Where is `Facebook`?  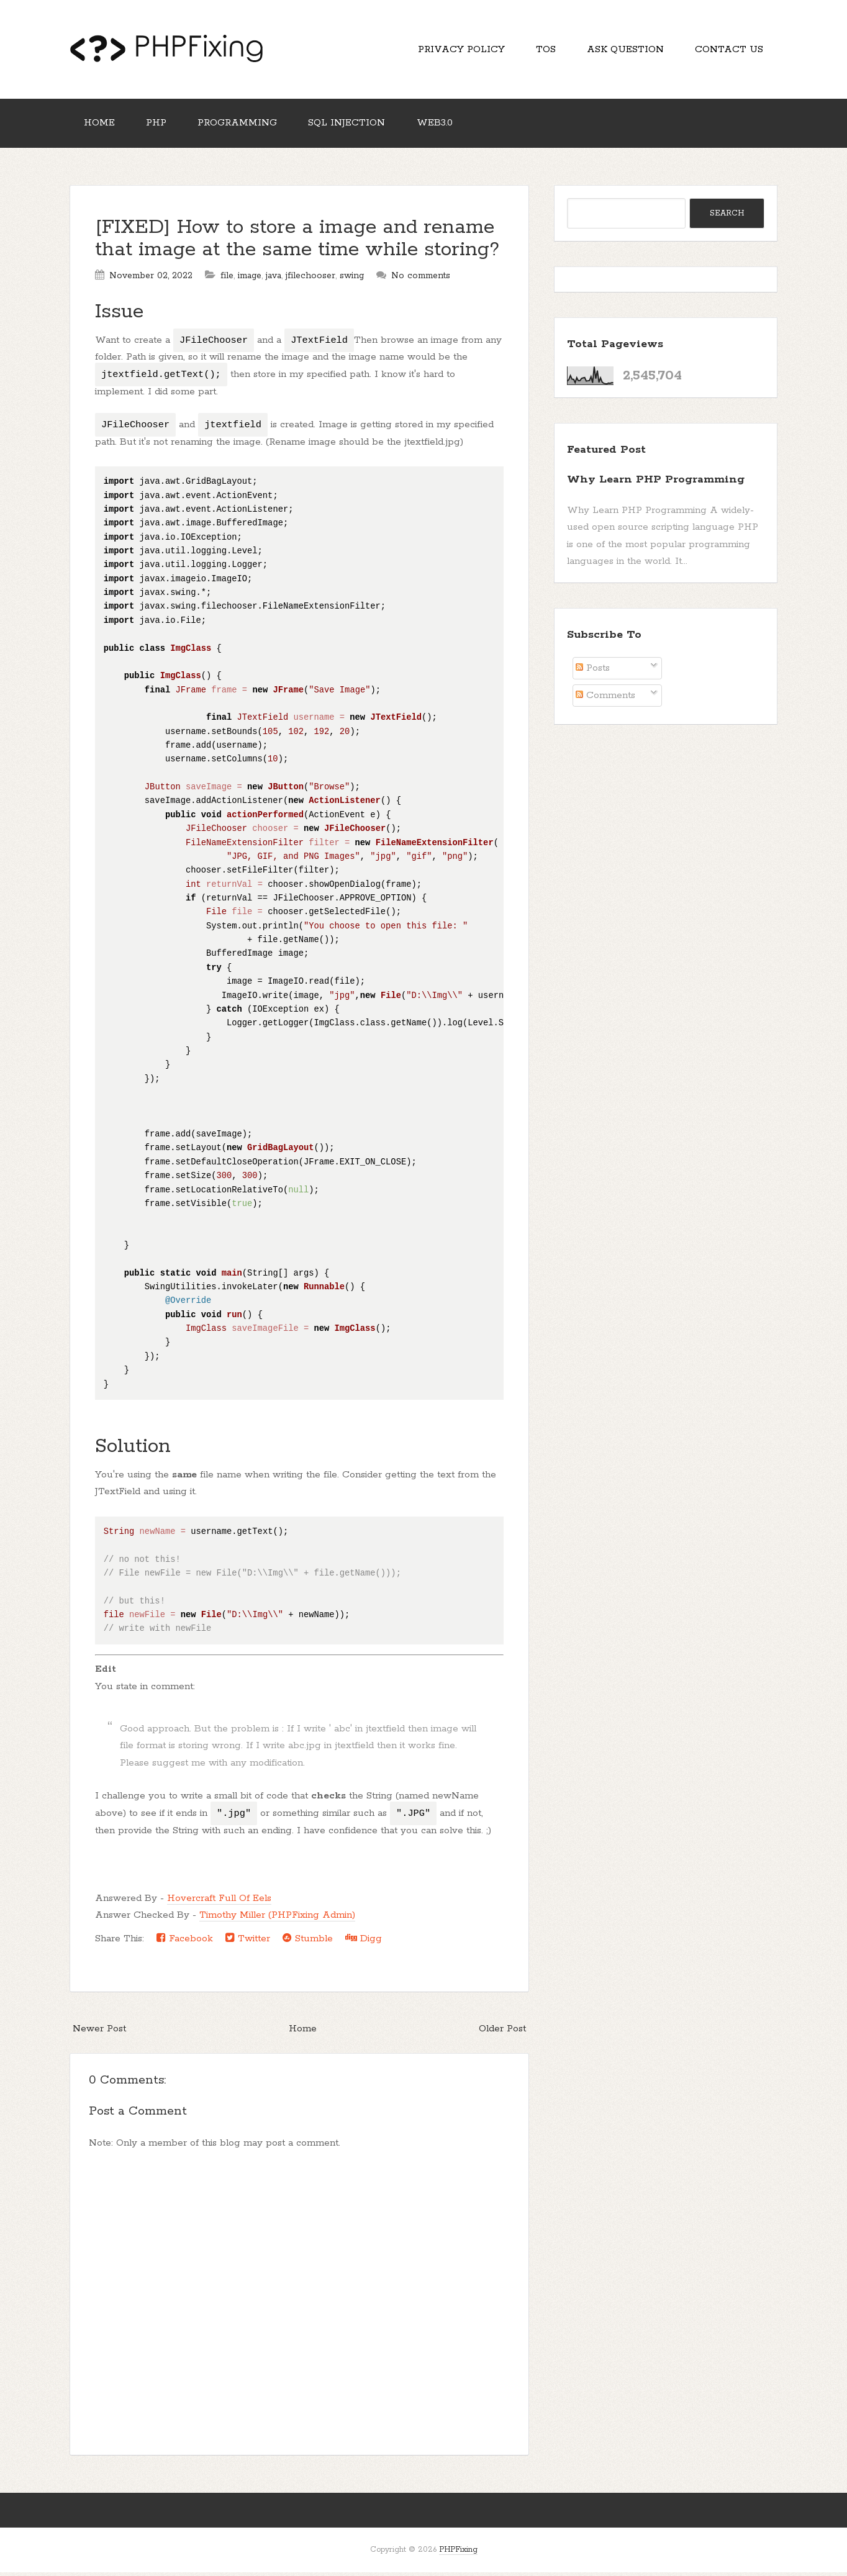
Facebook is located at coordinates (184, 1941).